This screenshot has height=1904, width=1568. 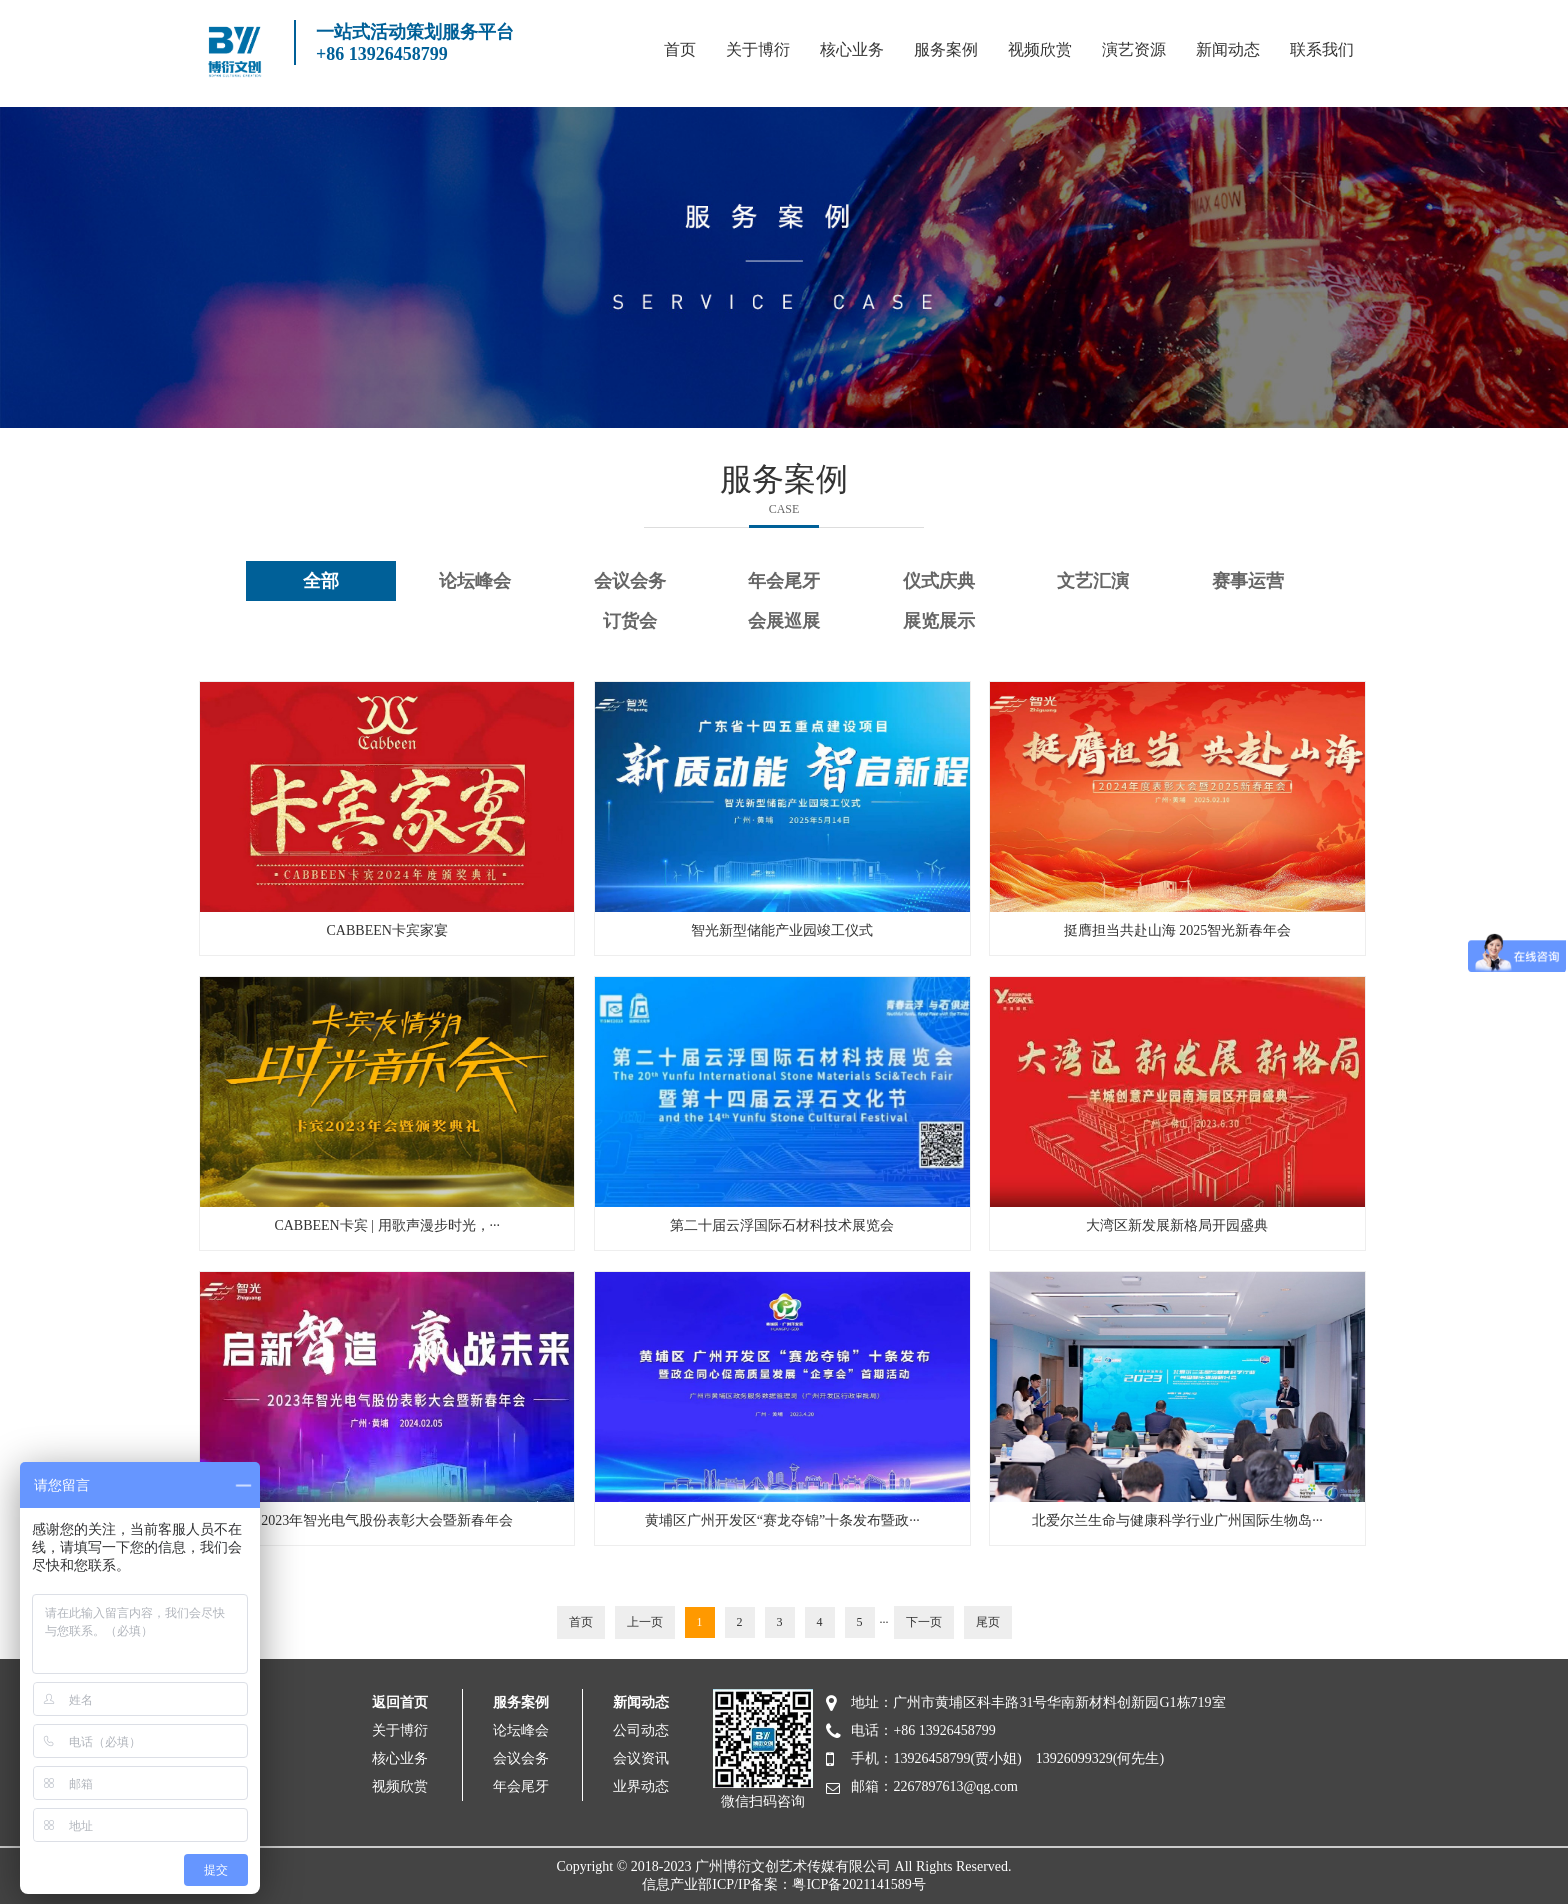 I want to click on 粤ICP备2021141589号, so click(x=858, y=1884).